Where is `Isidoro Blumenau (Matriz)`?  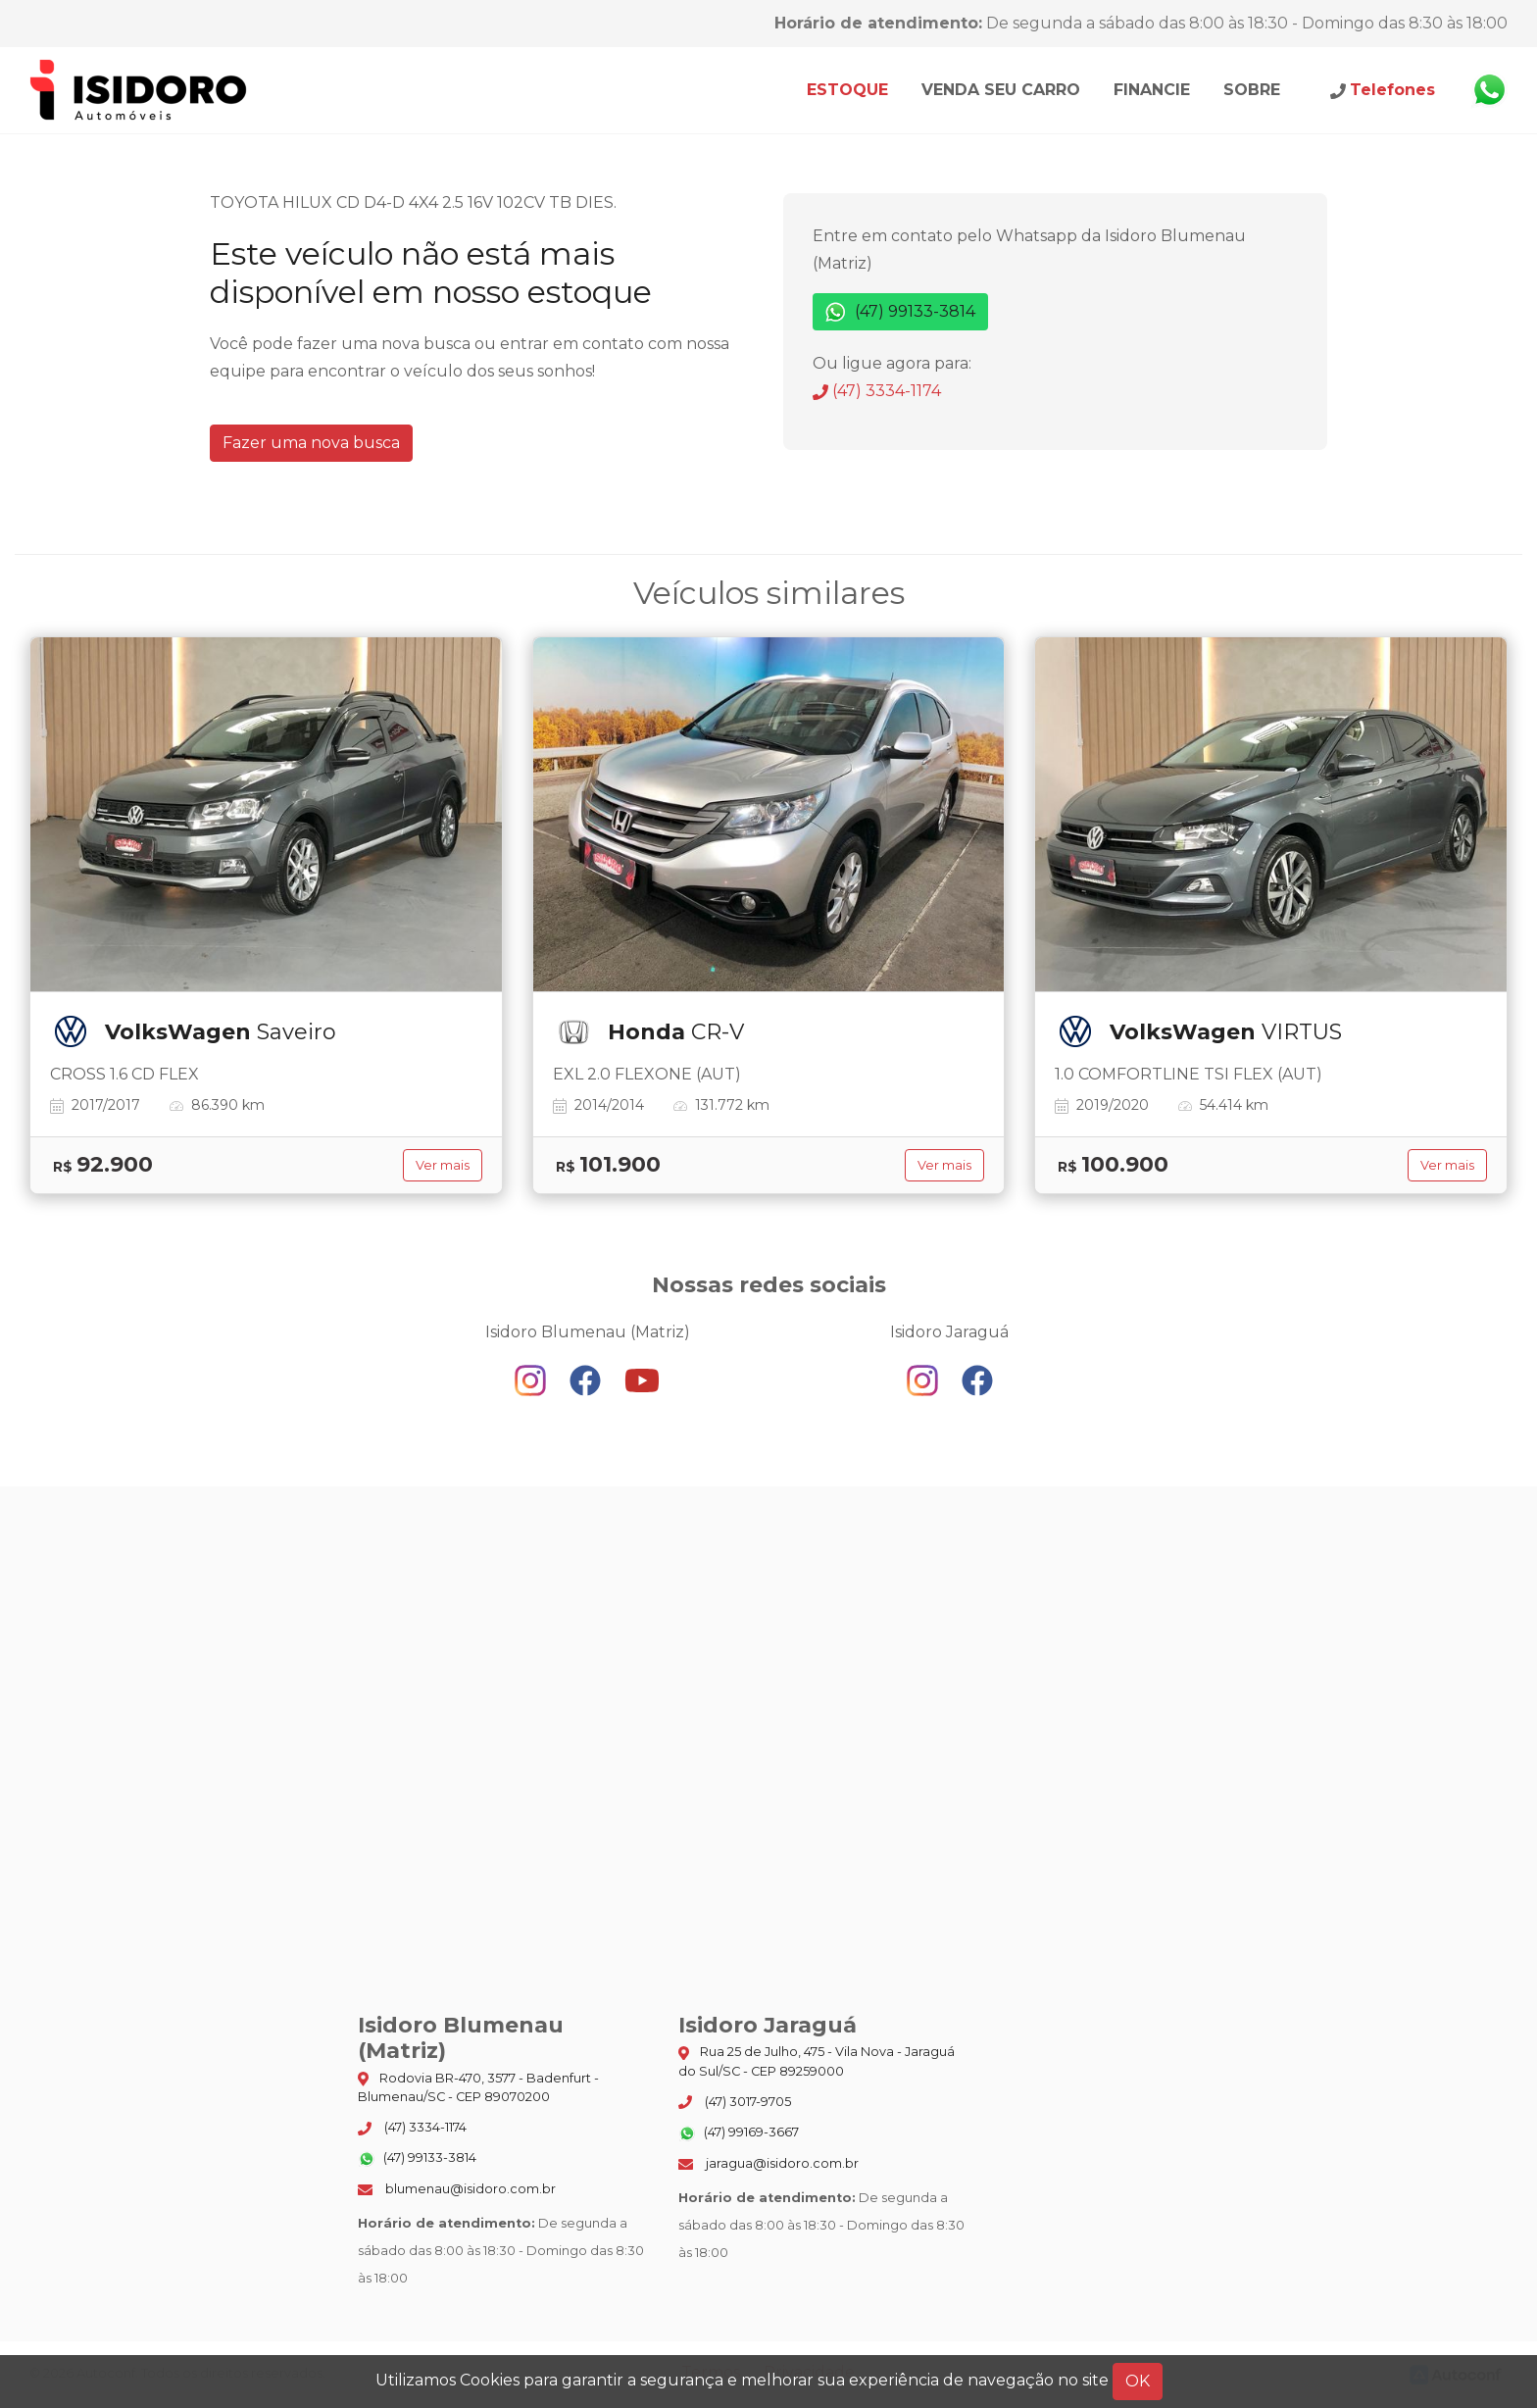 Isidoro Blumenau (Matriz) is located at coordinates (139, 90).